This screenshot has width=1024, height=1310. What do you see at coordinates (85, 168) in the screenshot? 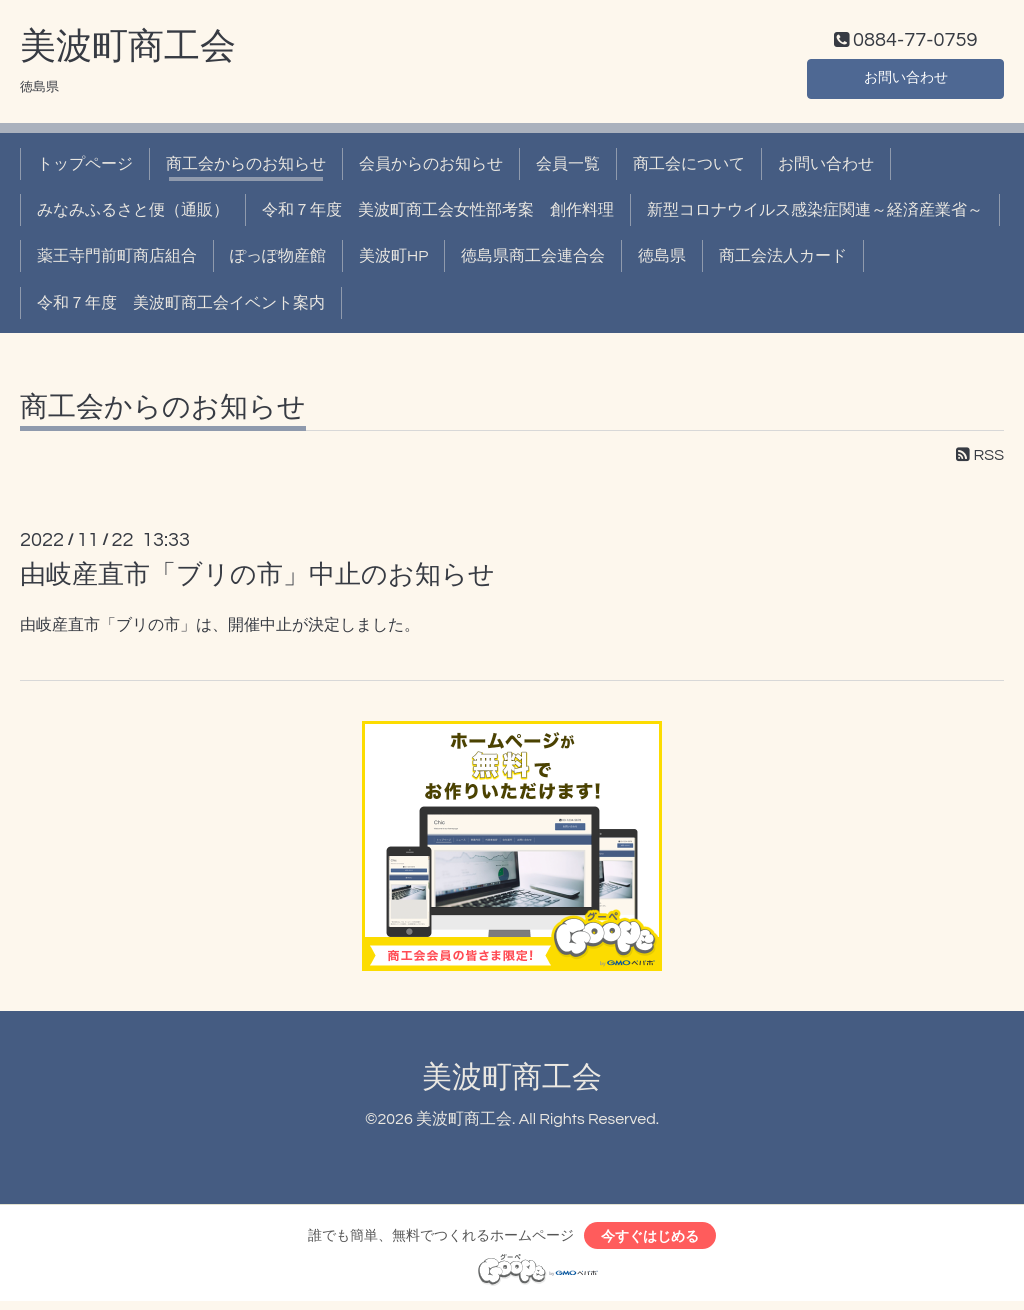
I see `トップページ` at bounding box center [85, 168].